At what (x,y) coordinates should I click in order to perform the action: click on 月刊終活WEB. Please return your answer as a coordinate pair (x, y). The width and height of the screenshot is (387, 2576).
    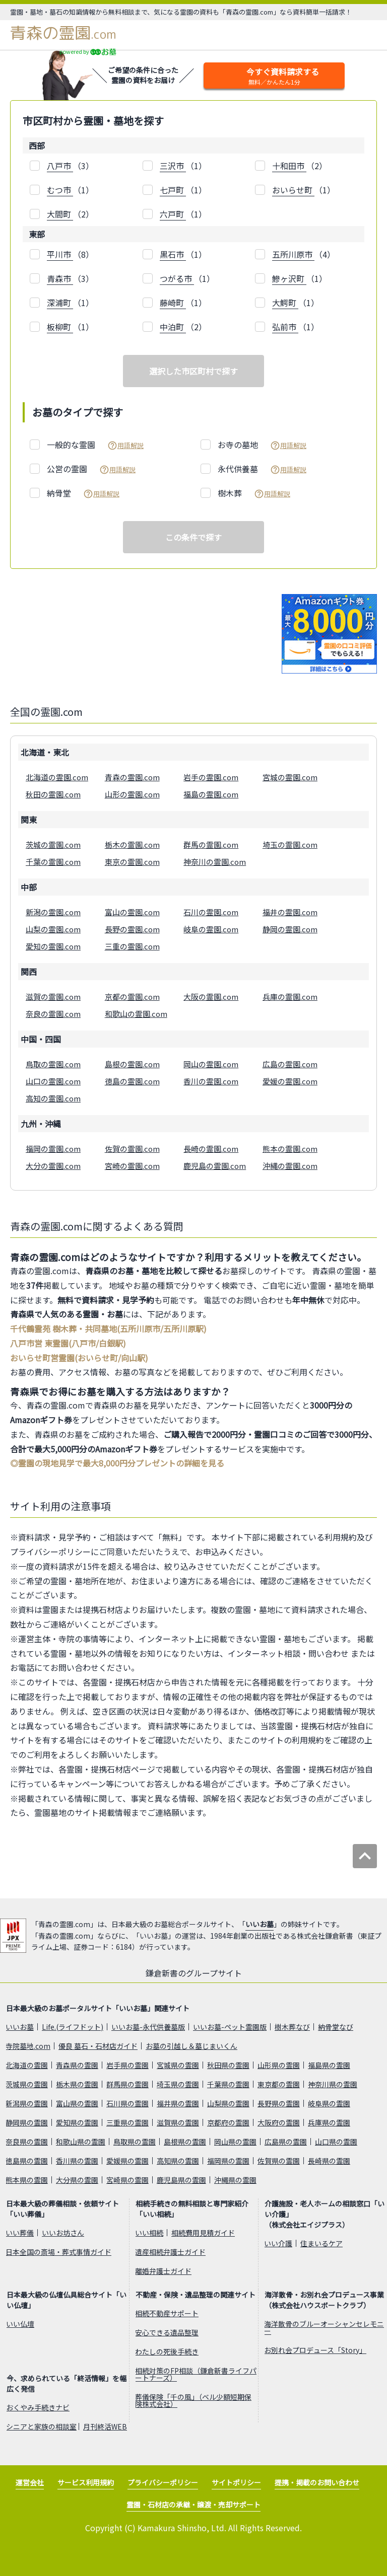
    Looking at the image, I should click on (105, 2426).